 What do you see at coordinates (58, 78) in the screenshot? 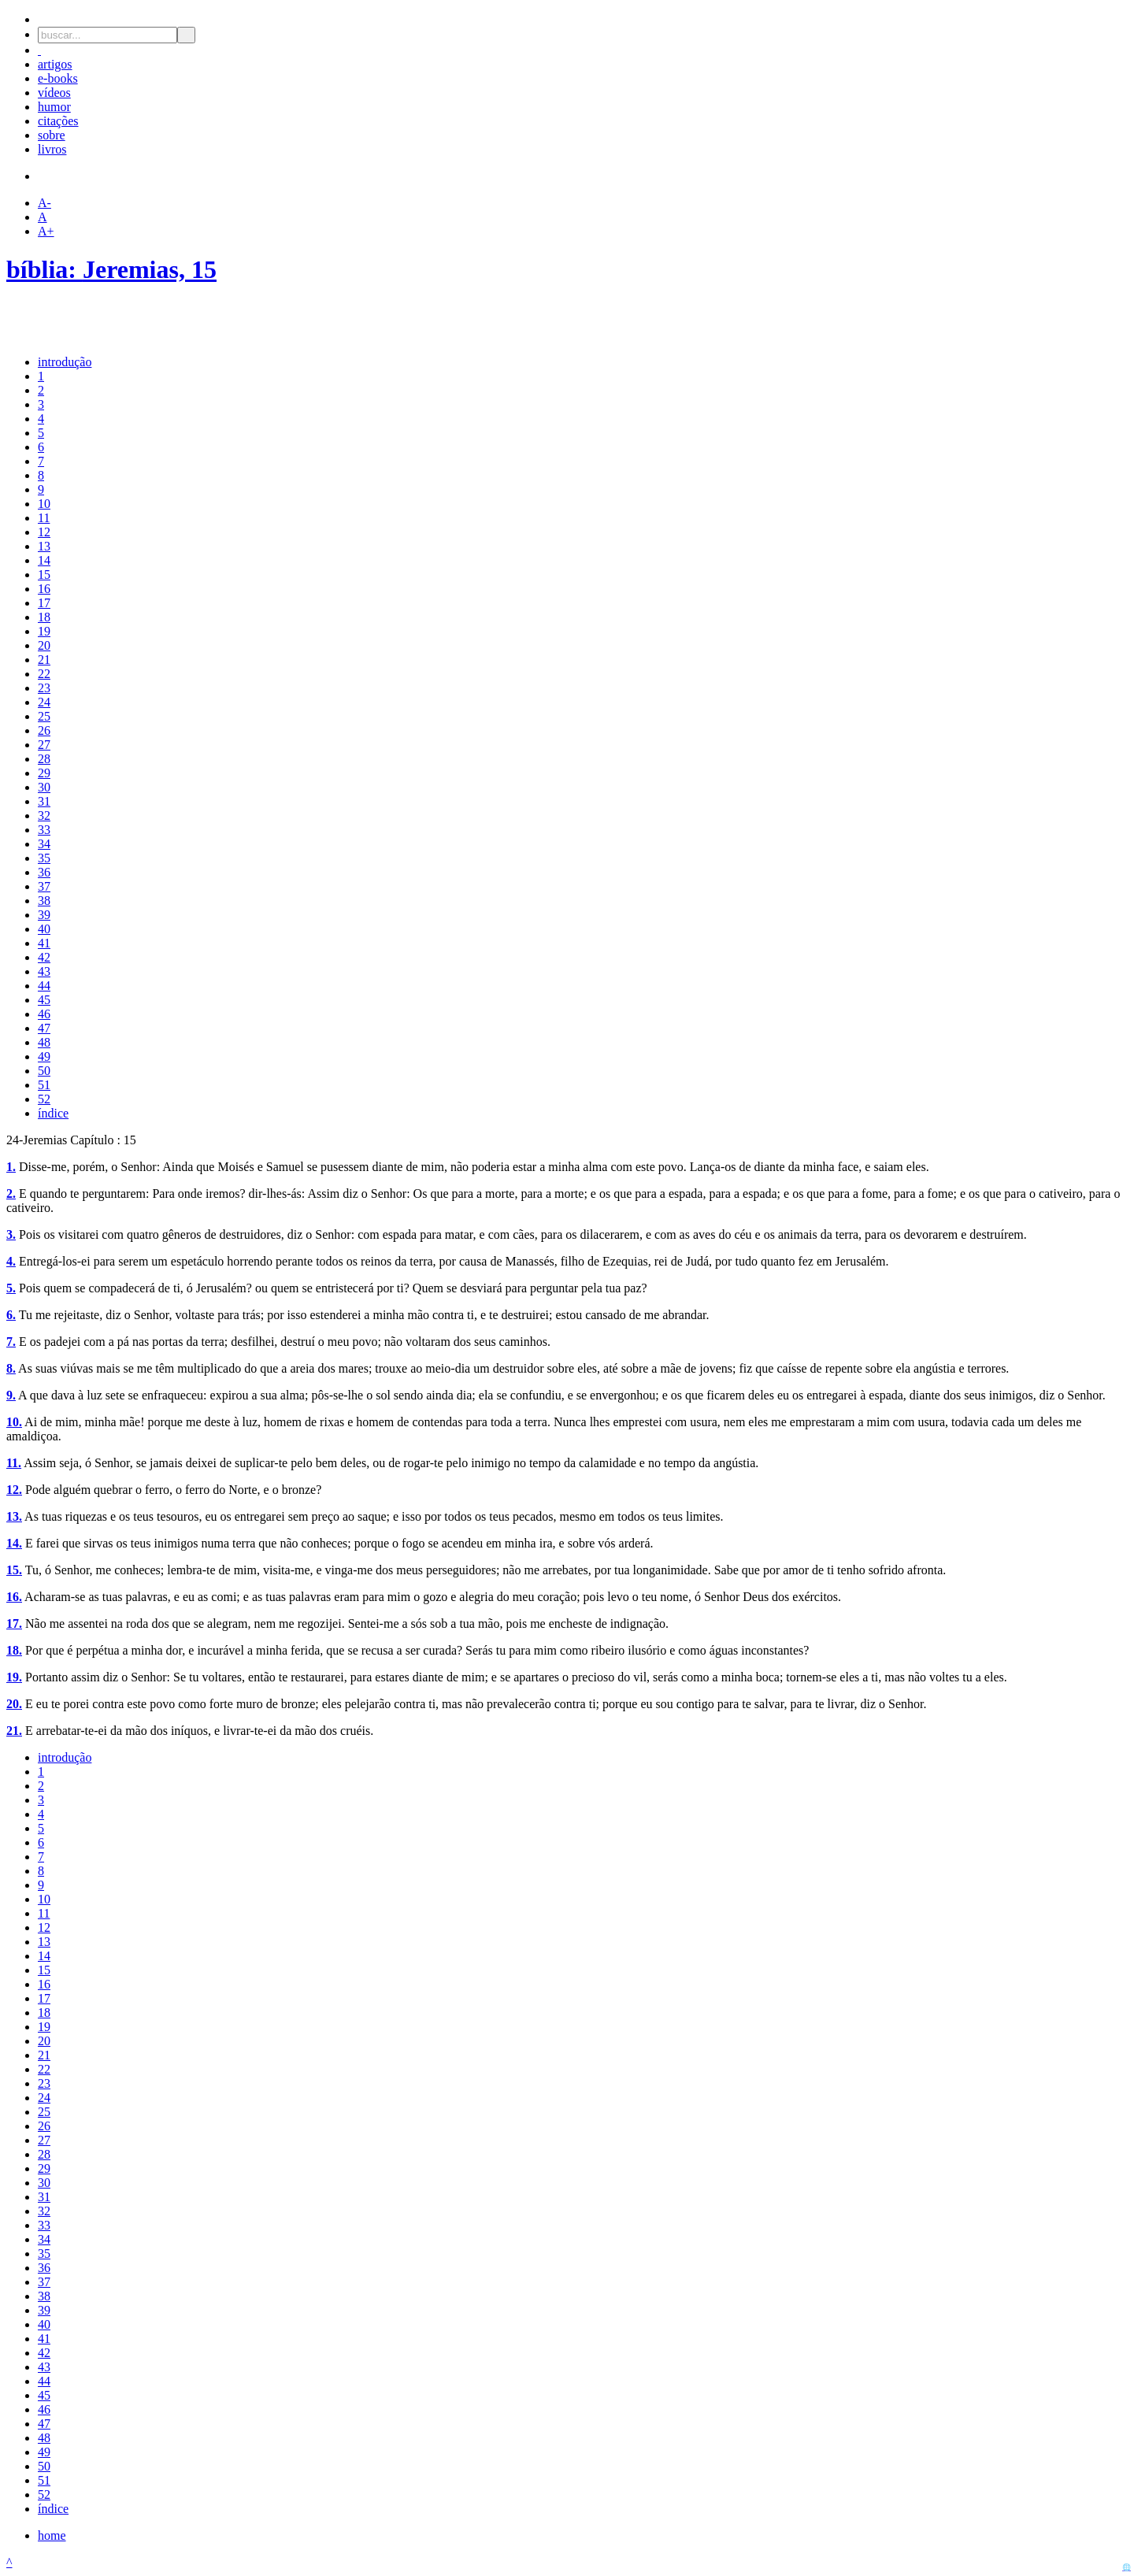
I see `e-books` at bounding box center [58, 78].